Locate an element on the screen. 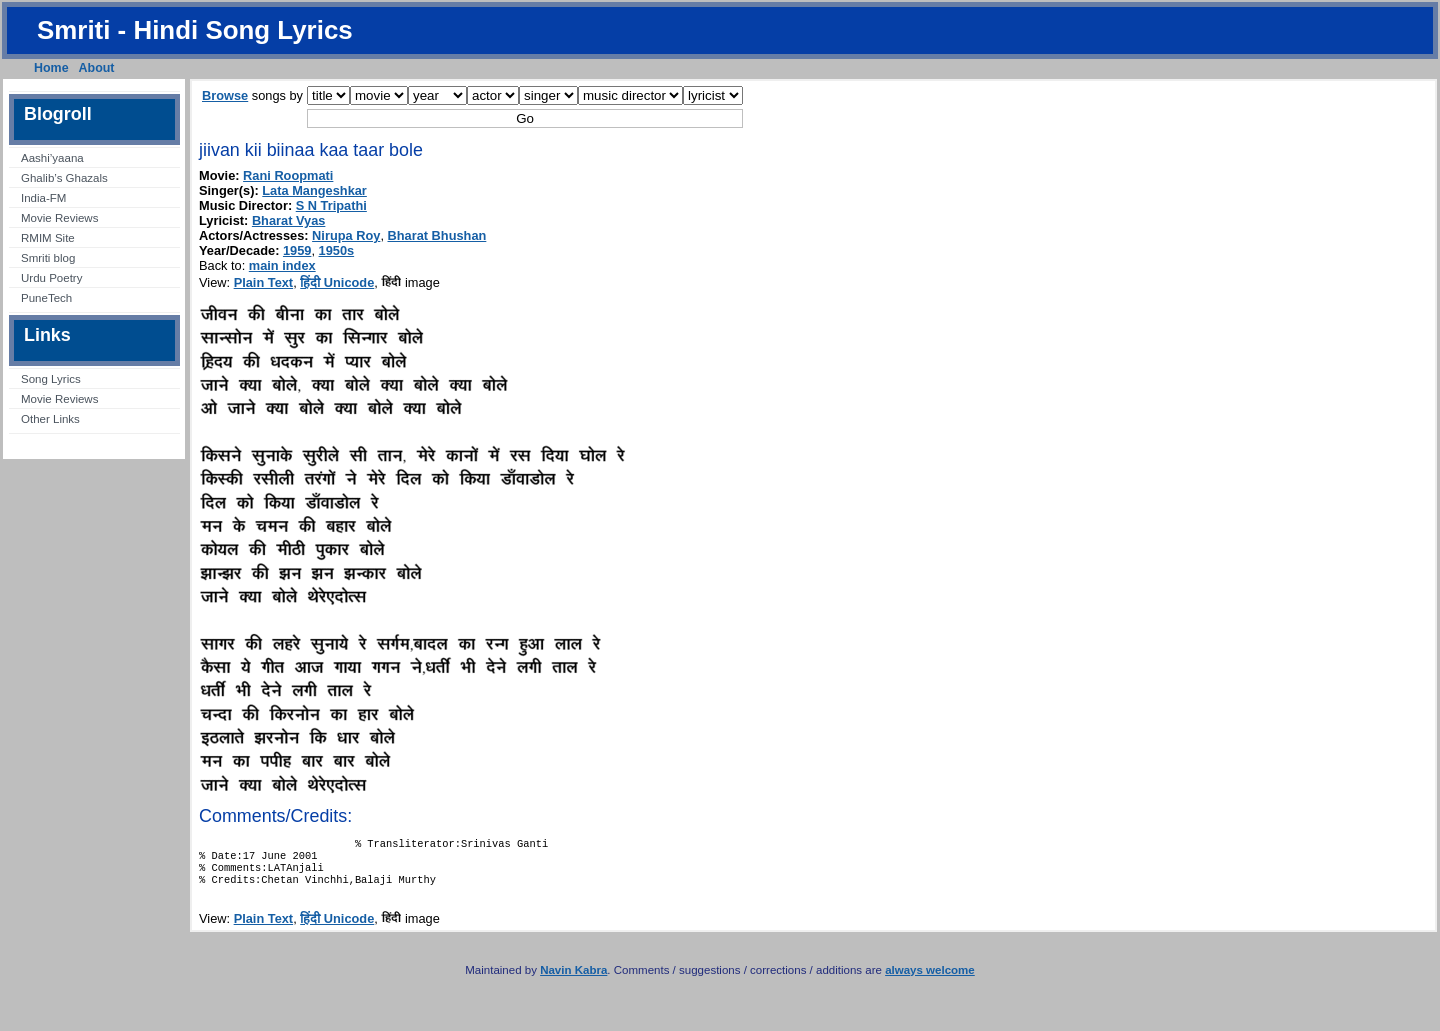  Navin Kabra is located at coordinates (573, 980).